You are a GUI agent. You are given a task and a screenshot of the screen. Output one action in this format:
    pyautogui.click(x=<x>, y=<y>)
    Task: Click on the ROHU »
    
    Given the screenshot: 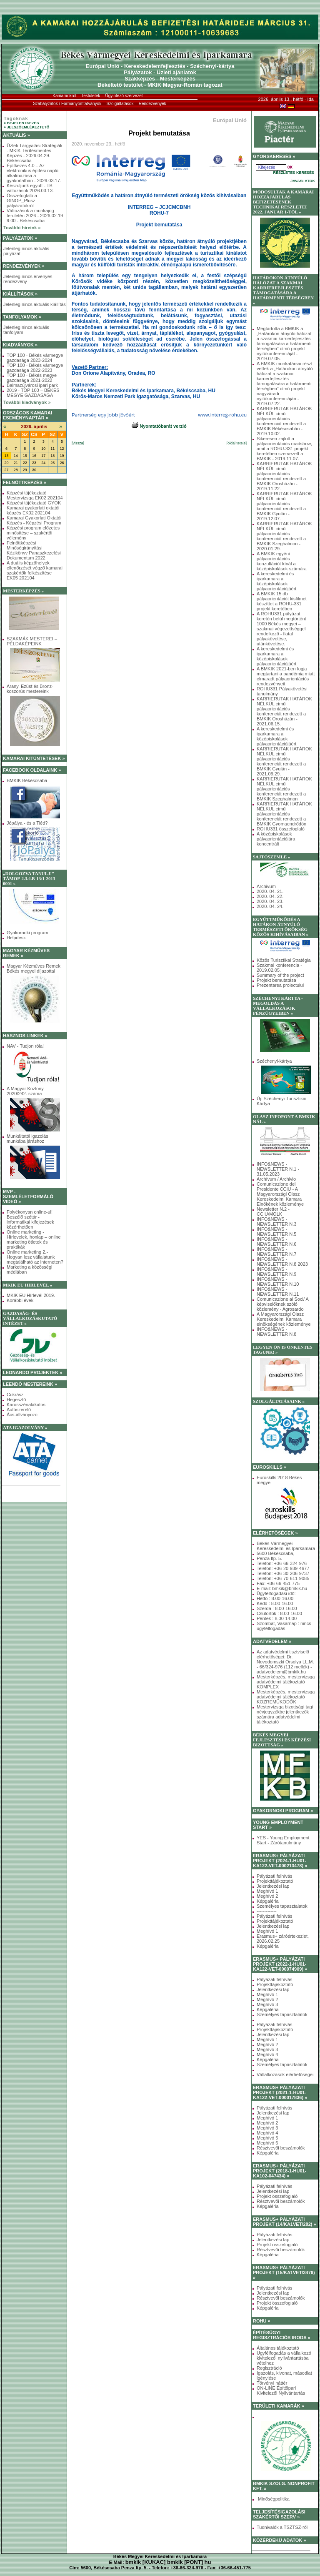 What is the action you would take?
    pyautogui.click(x=261, y=2320)
    